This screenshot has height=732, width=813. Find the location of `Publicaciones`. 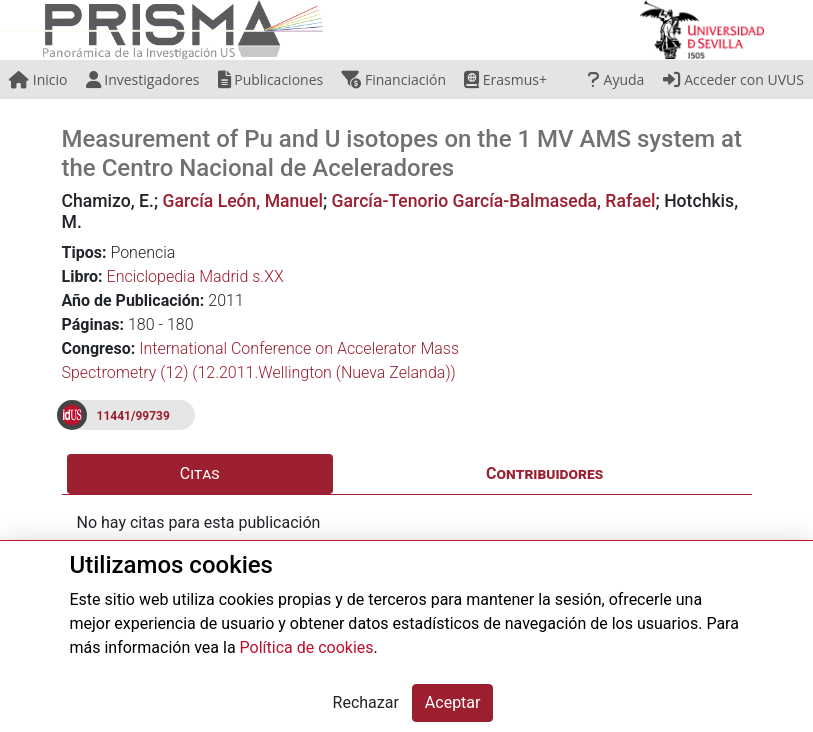

Publicaciones is located at coordinates (271, 79).